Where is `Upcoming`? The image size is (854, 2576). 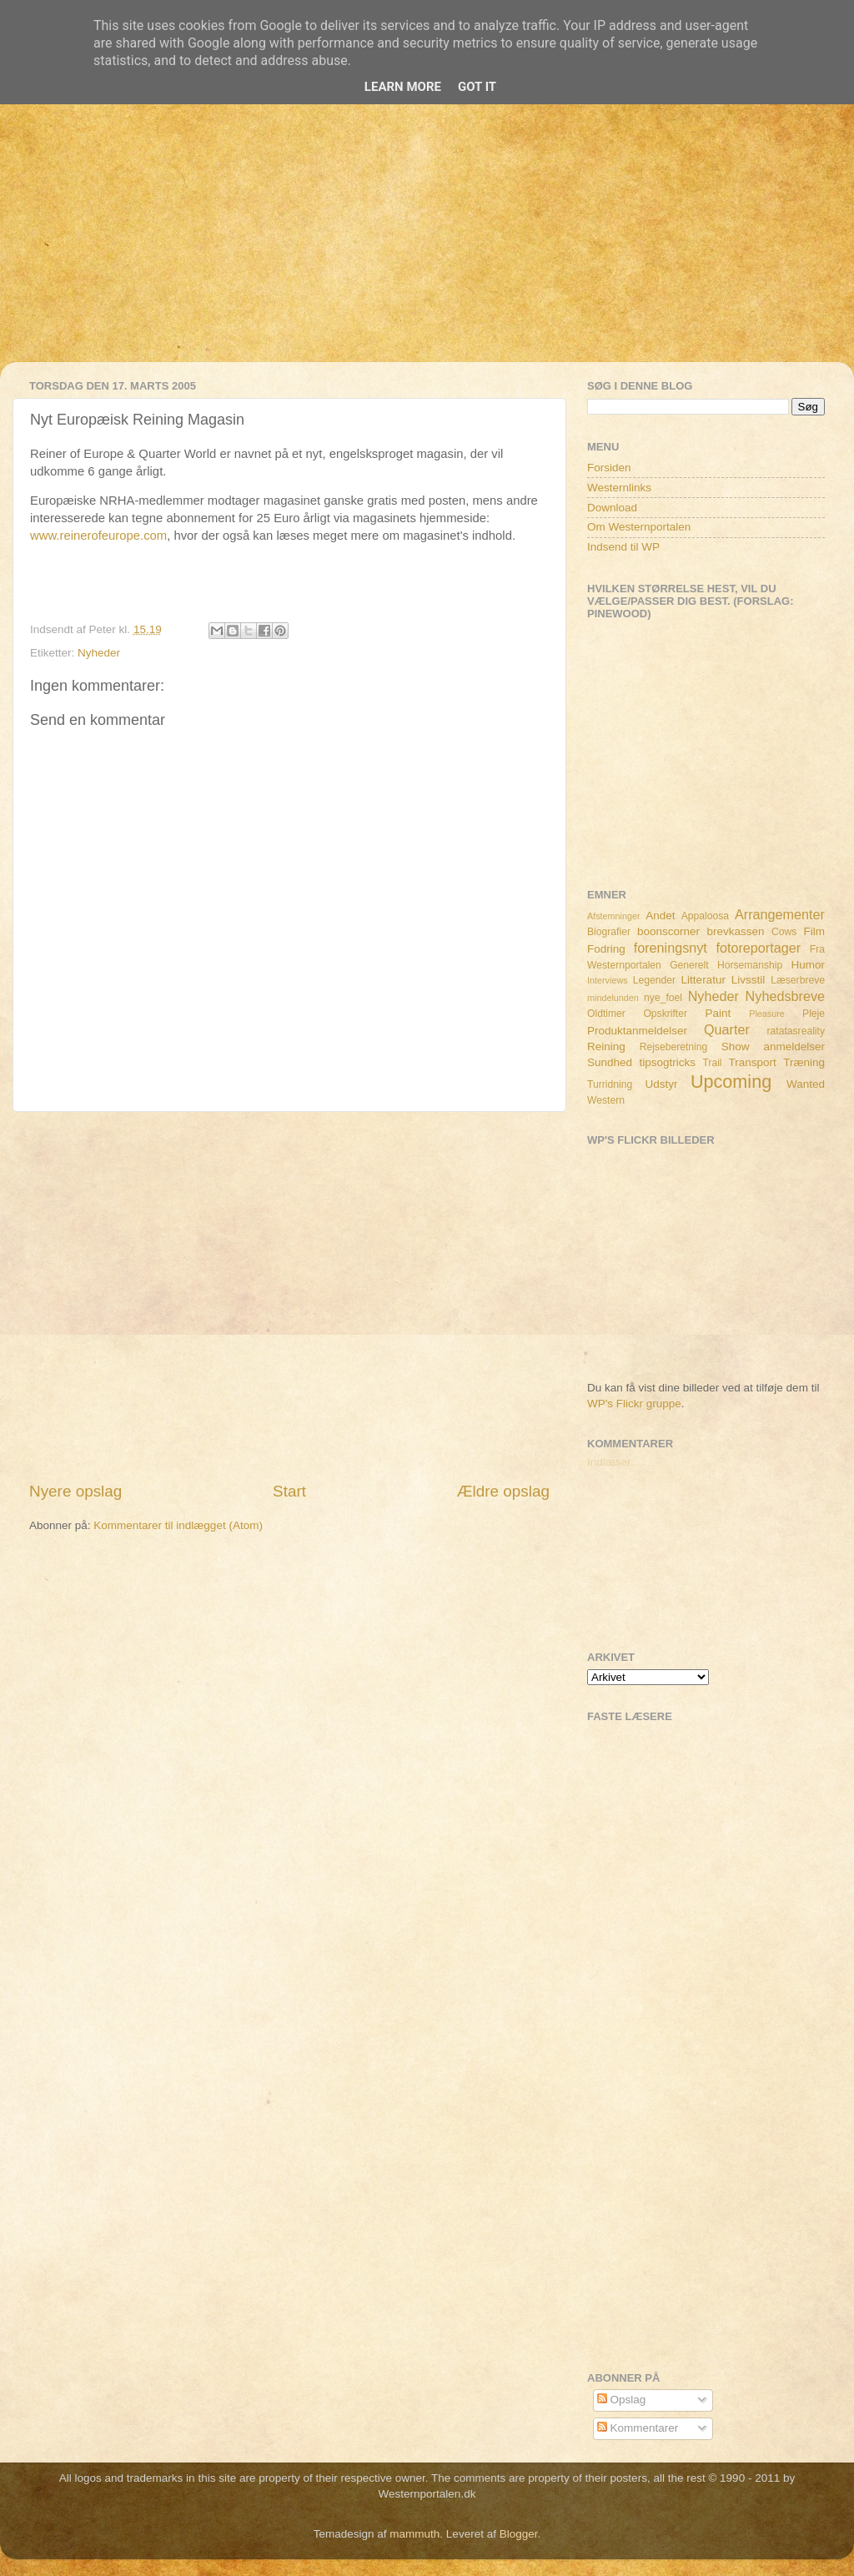
Upcoming is located at coordinates (731, 1081).